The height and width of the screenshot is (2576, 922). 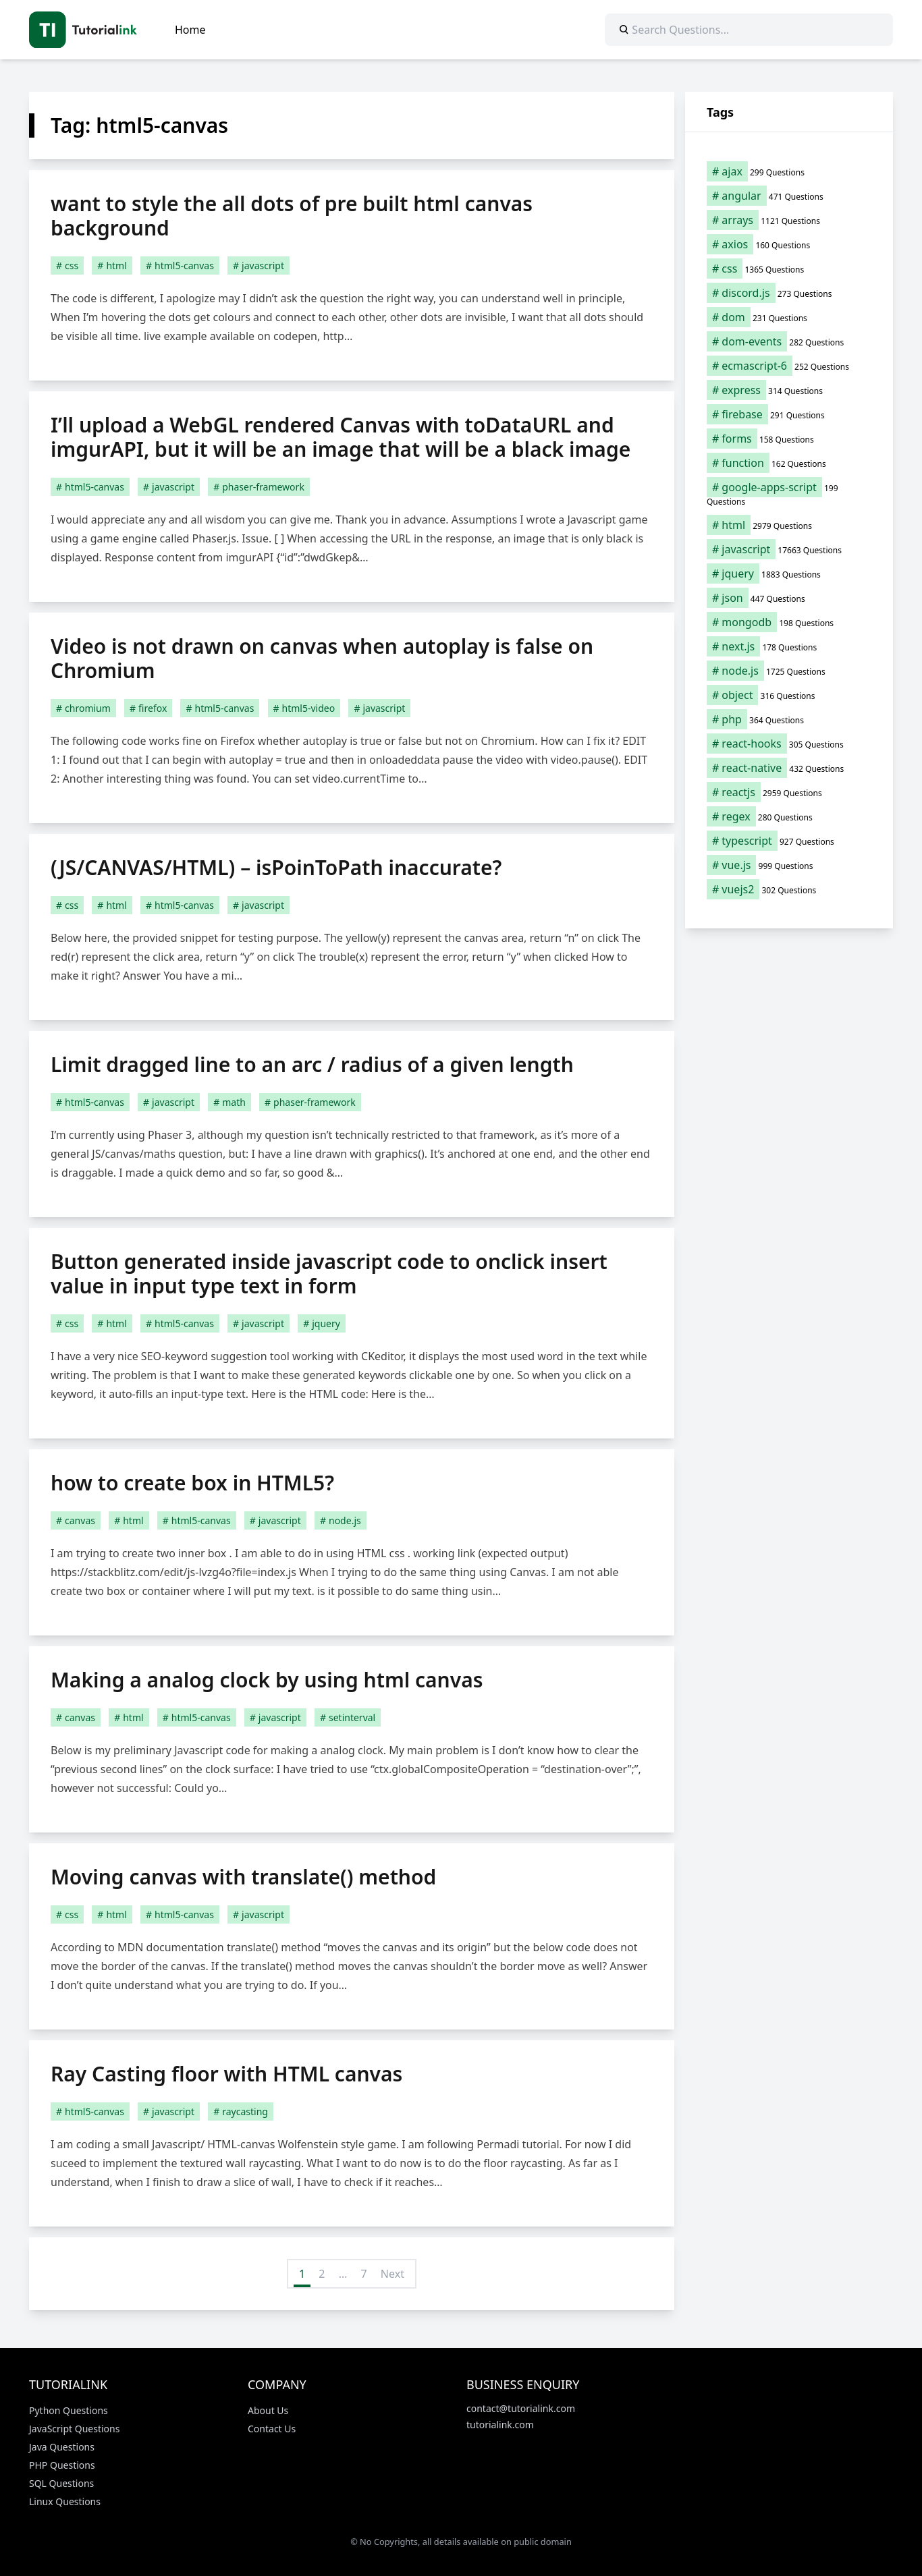 What do you see at coordinates (226, 2074) in the screenshot?
I see `Ray Casting floor with HTML canvas` at bounding box center [226, 2074].